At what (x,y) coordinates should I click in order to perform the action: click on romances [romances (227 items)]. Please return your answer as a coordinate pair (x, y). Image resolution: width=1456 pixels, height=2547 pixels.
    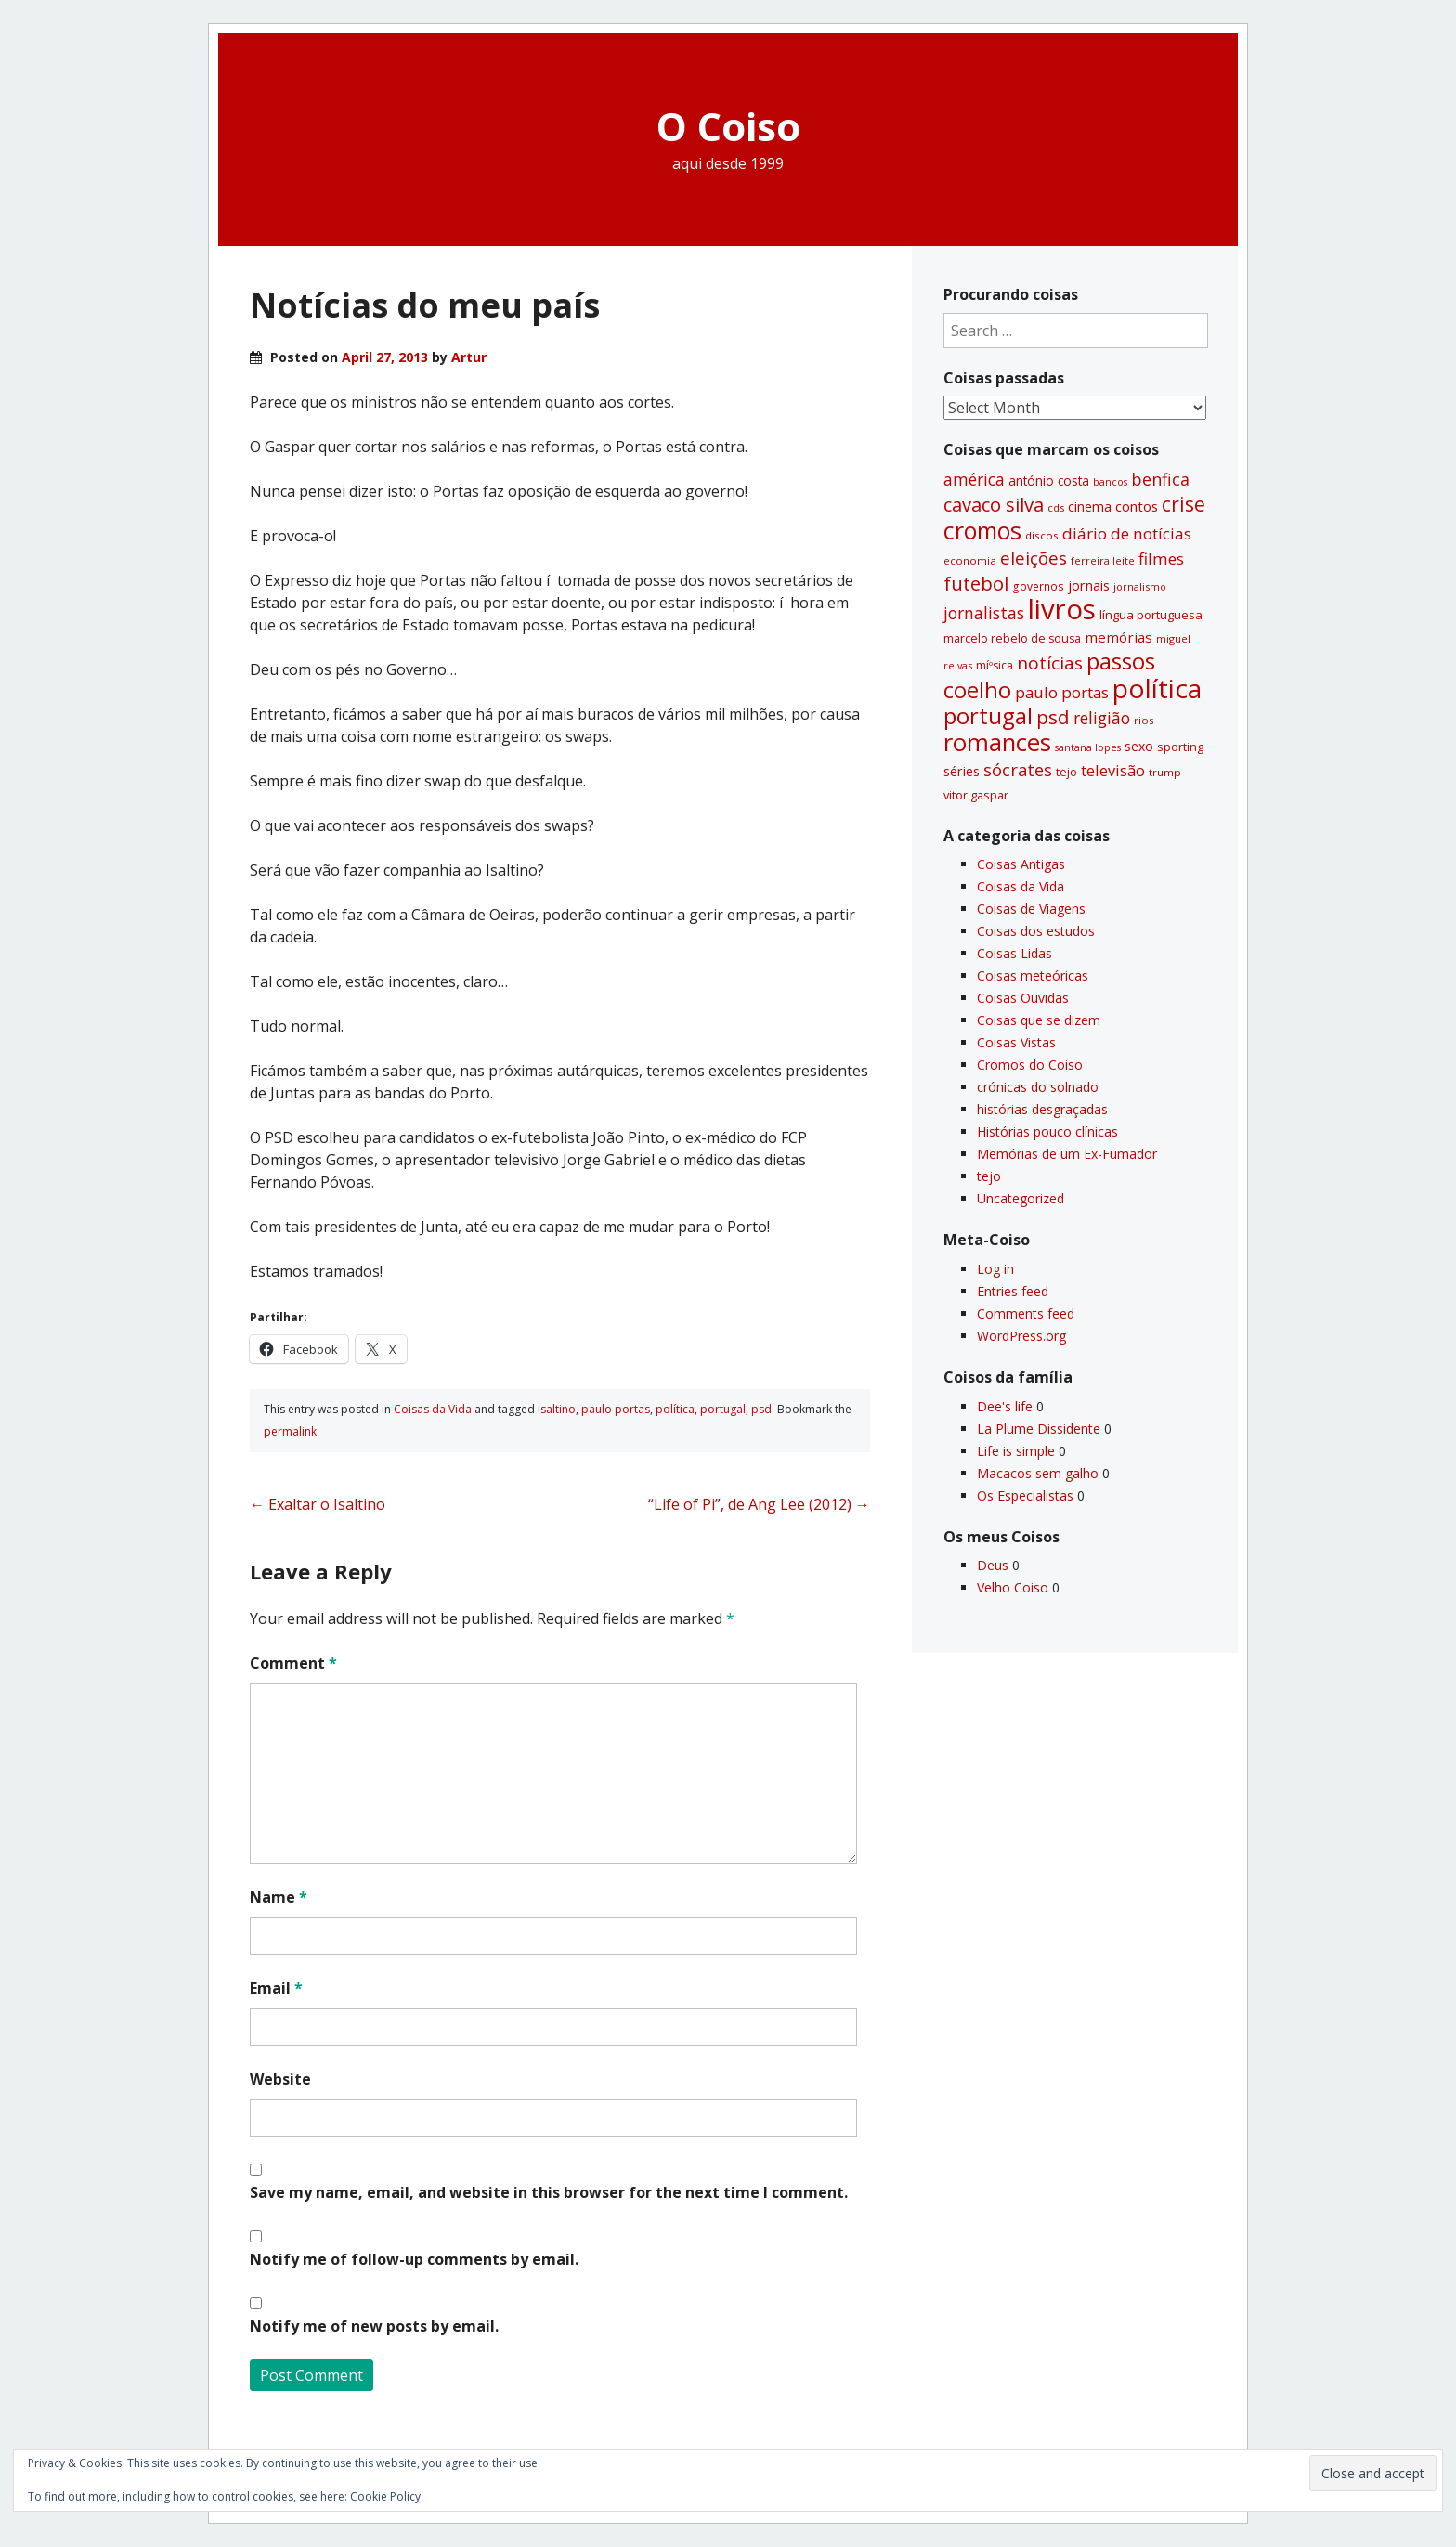
    Looking at the image, I should click on (997, 742).